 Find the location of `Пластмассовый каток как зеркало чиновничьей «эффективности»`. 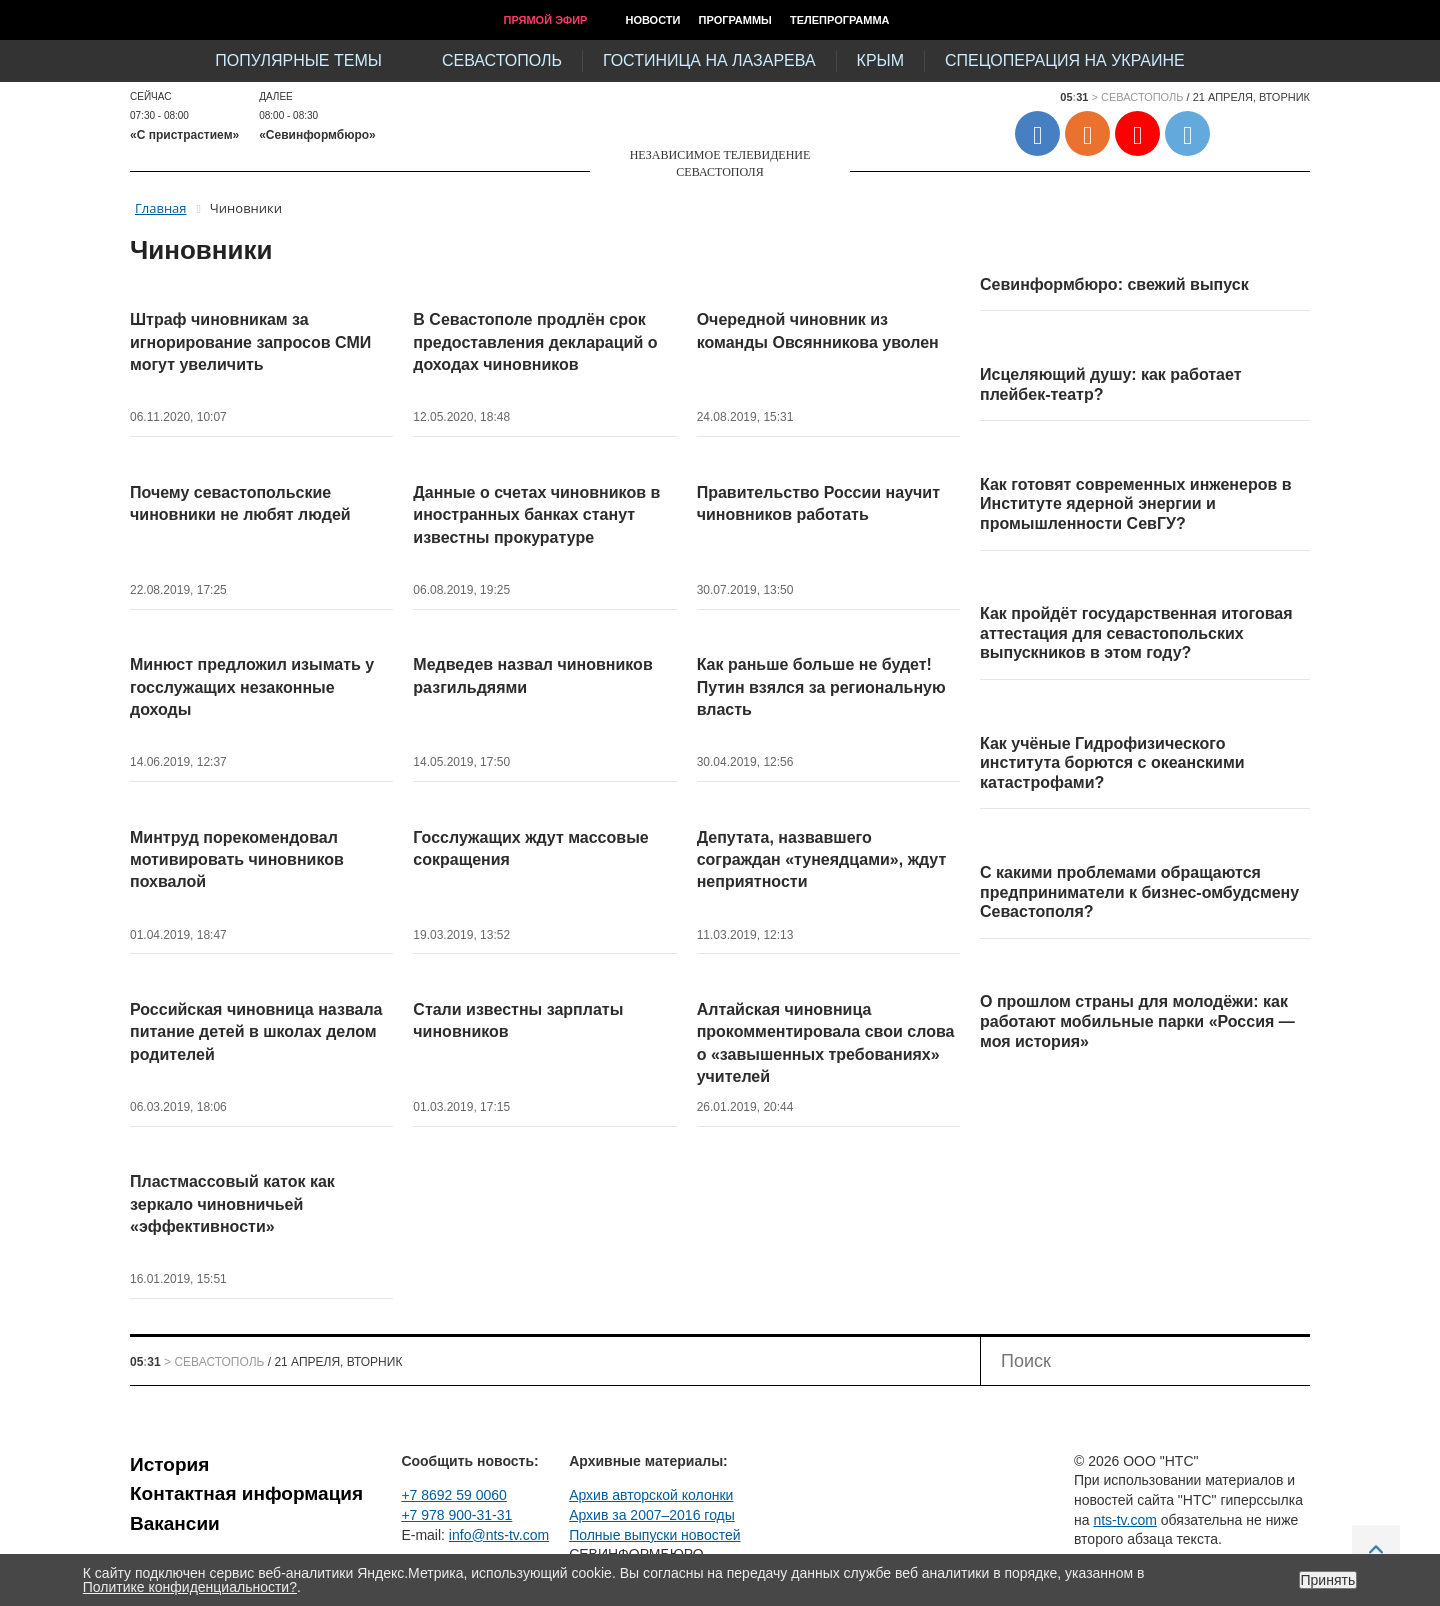

Пластмассовый каток как зеркало чиновничьей «эффективности» is located at coordinates (232, 1204).